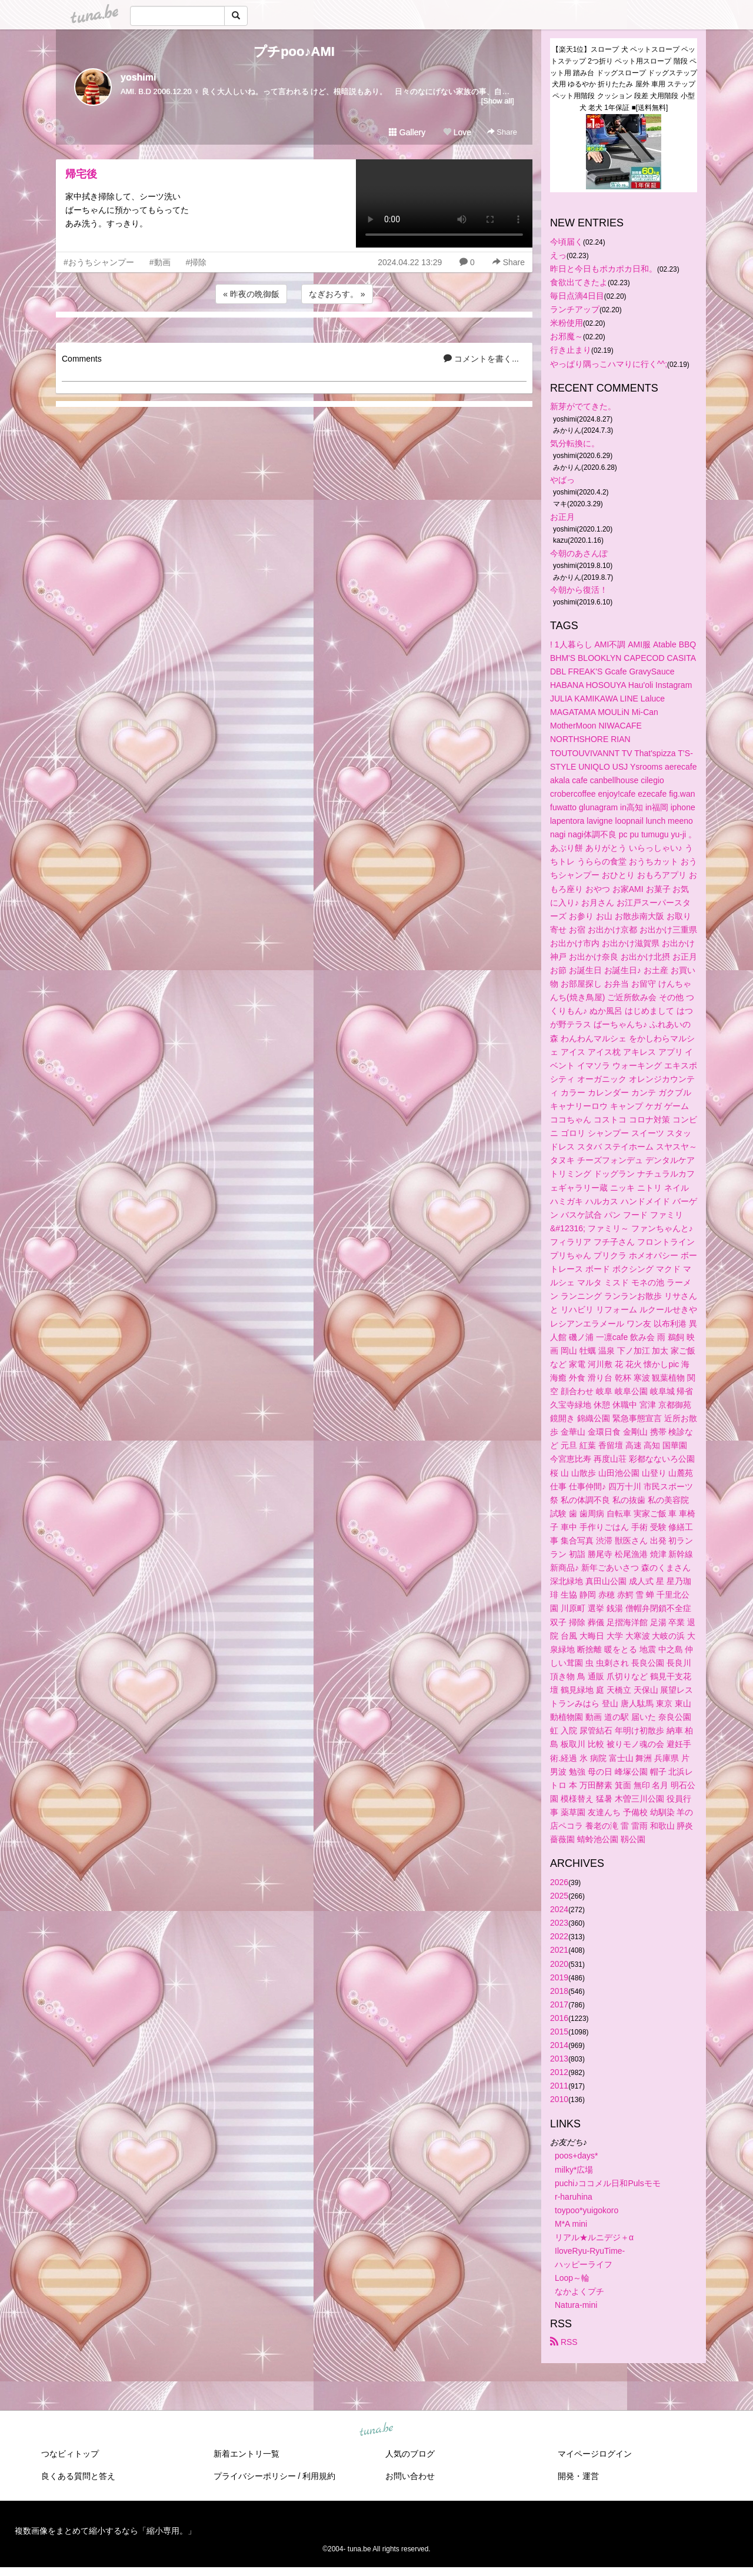 This screenshot has width=753, height=2576. What do you see at coordinates (562, 517) in the screenshot?
I see `お正月` at bounding box center [562, 517].